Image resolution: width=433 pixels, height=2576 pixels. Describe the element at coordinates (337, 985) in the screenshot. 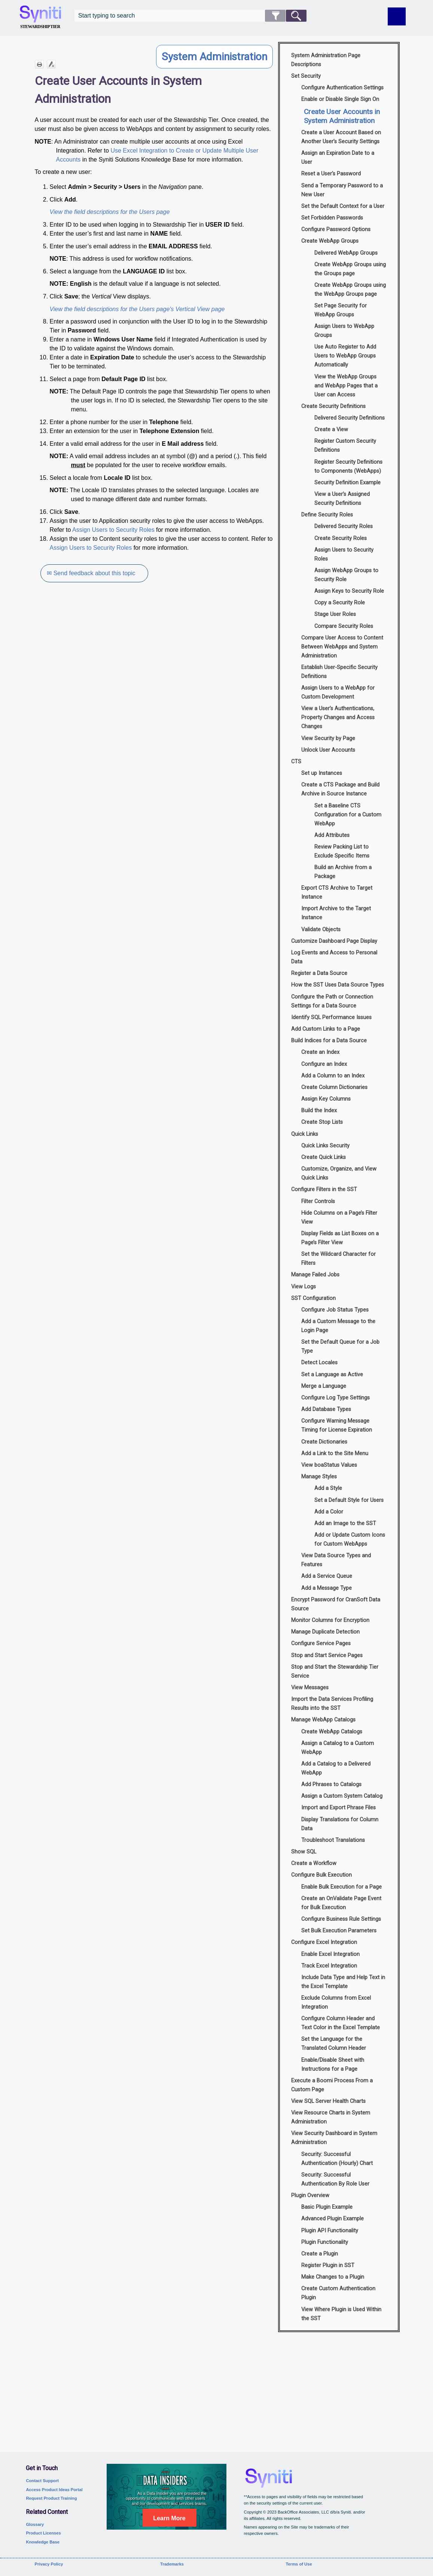

I see `How the SST Uses Data Source Types` at that location.